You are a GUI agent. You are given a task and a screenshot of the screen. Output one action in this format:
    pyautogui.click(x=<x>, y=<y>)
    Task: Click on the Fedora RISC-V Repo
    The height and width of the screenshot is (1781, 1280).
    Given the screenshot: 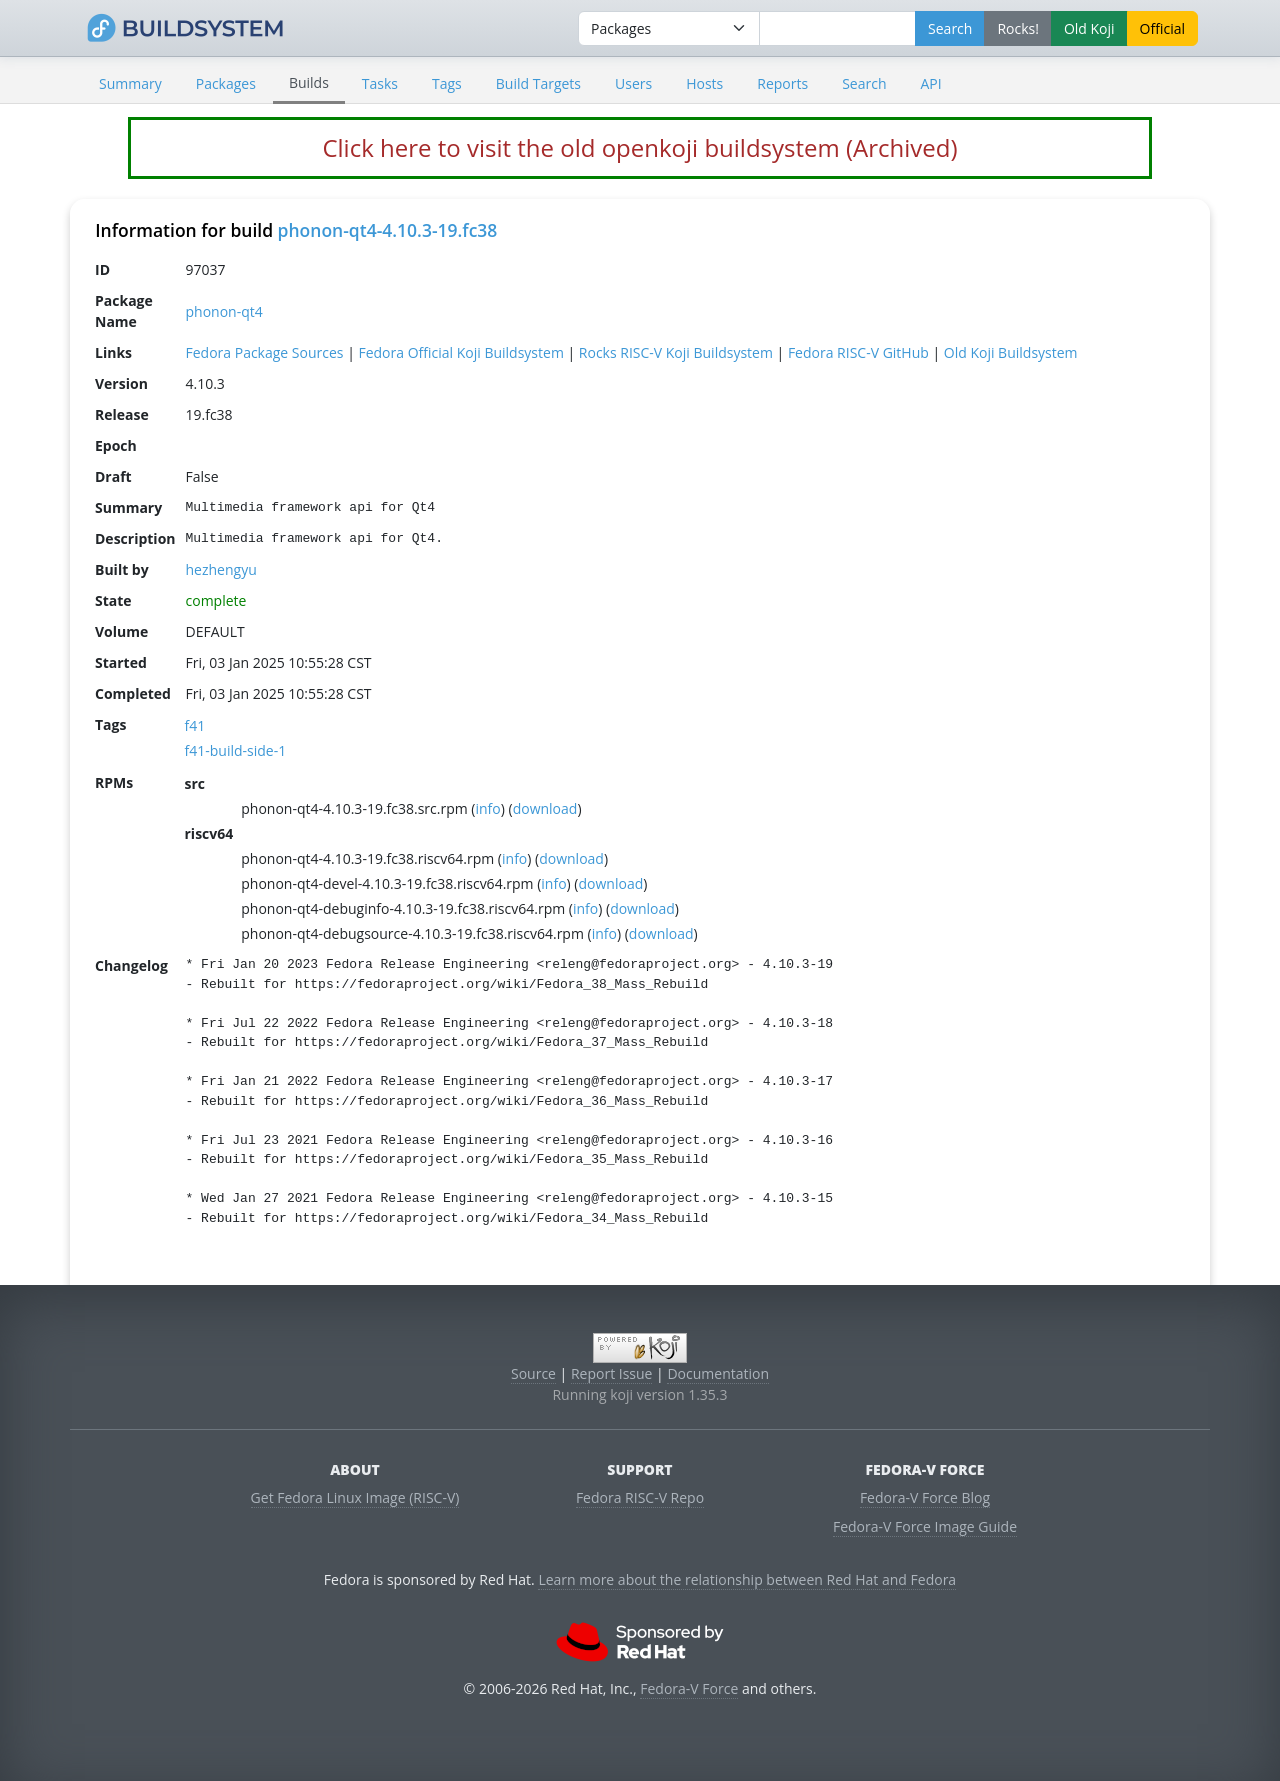 What is the action you would take?
    pyautogui.click(x=640, y=1497)
    